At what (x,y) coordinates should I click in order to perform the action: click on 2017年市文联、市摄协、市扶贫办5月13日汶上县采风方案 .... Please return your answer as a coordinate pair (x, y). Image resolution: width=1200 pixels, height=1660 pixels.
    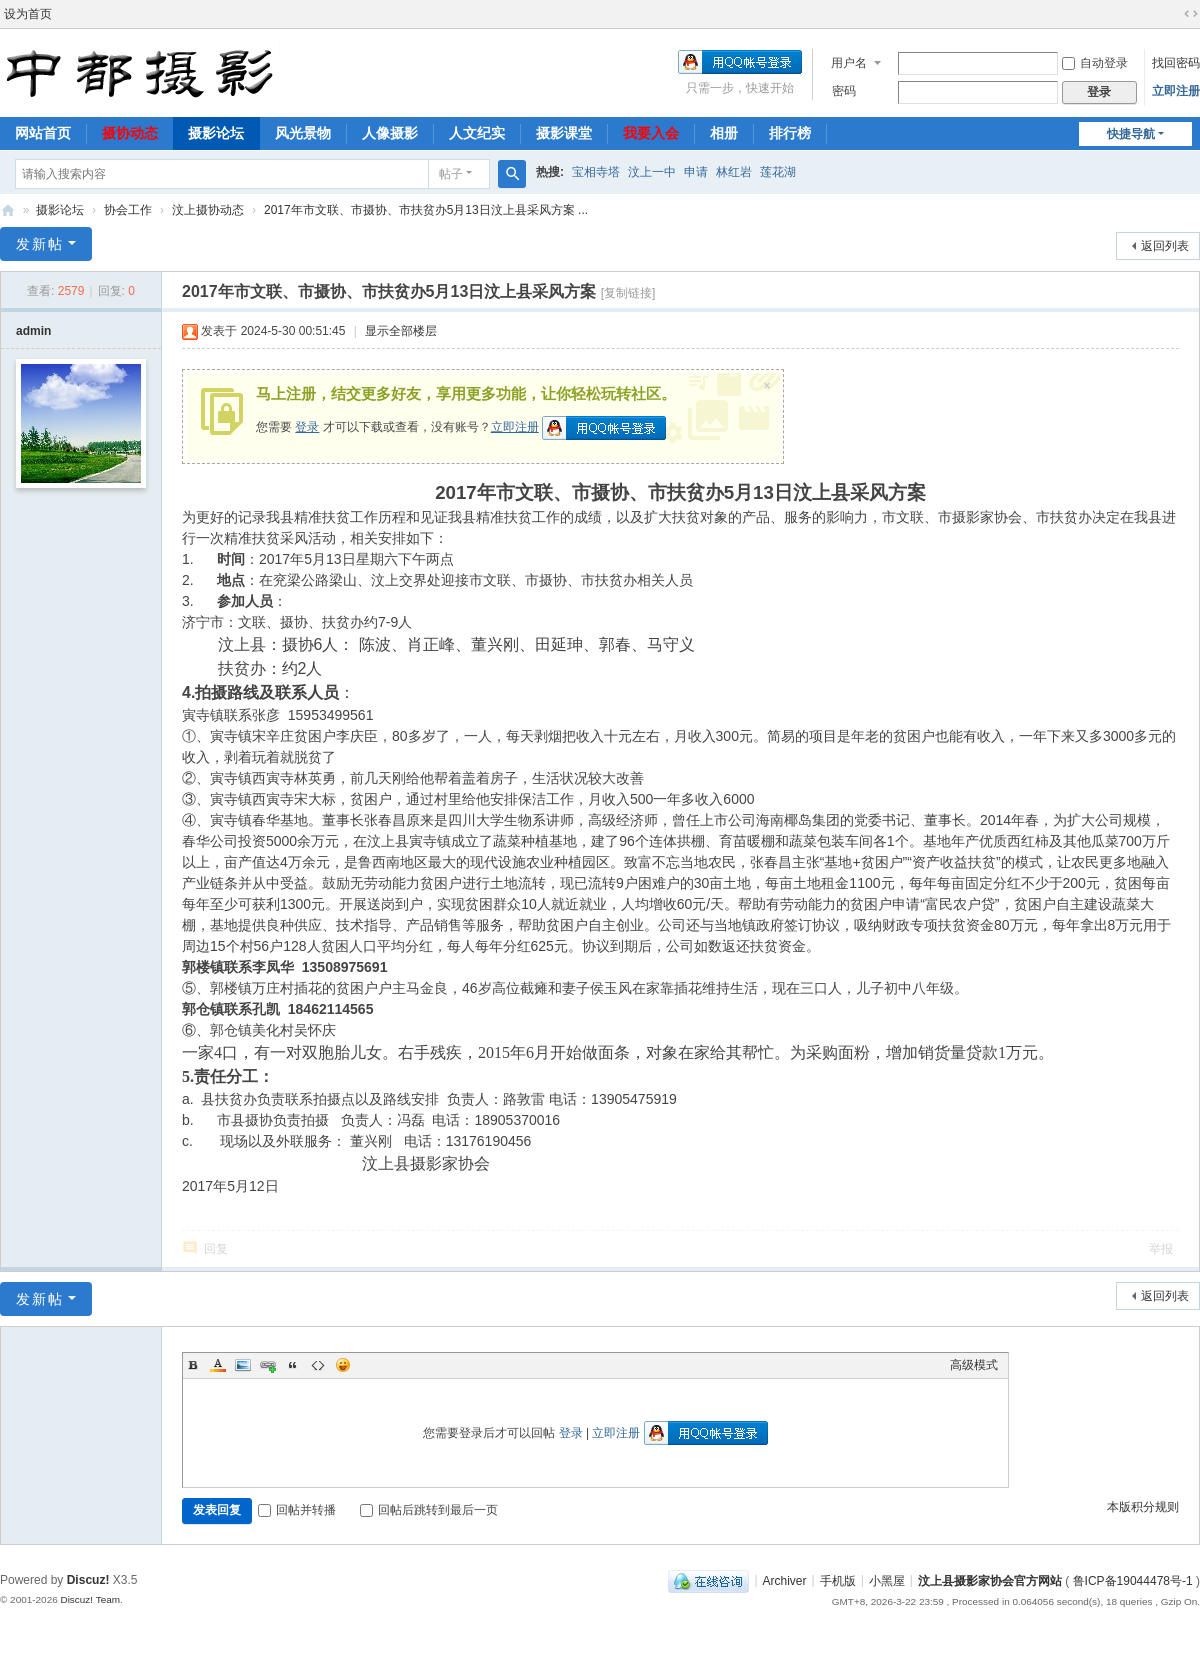
    Looking at the image, I should click on (426, 210).